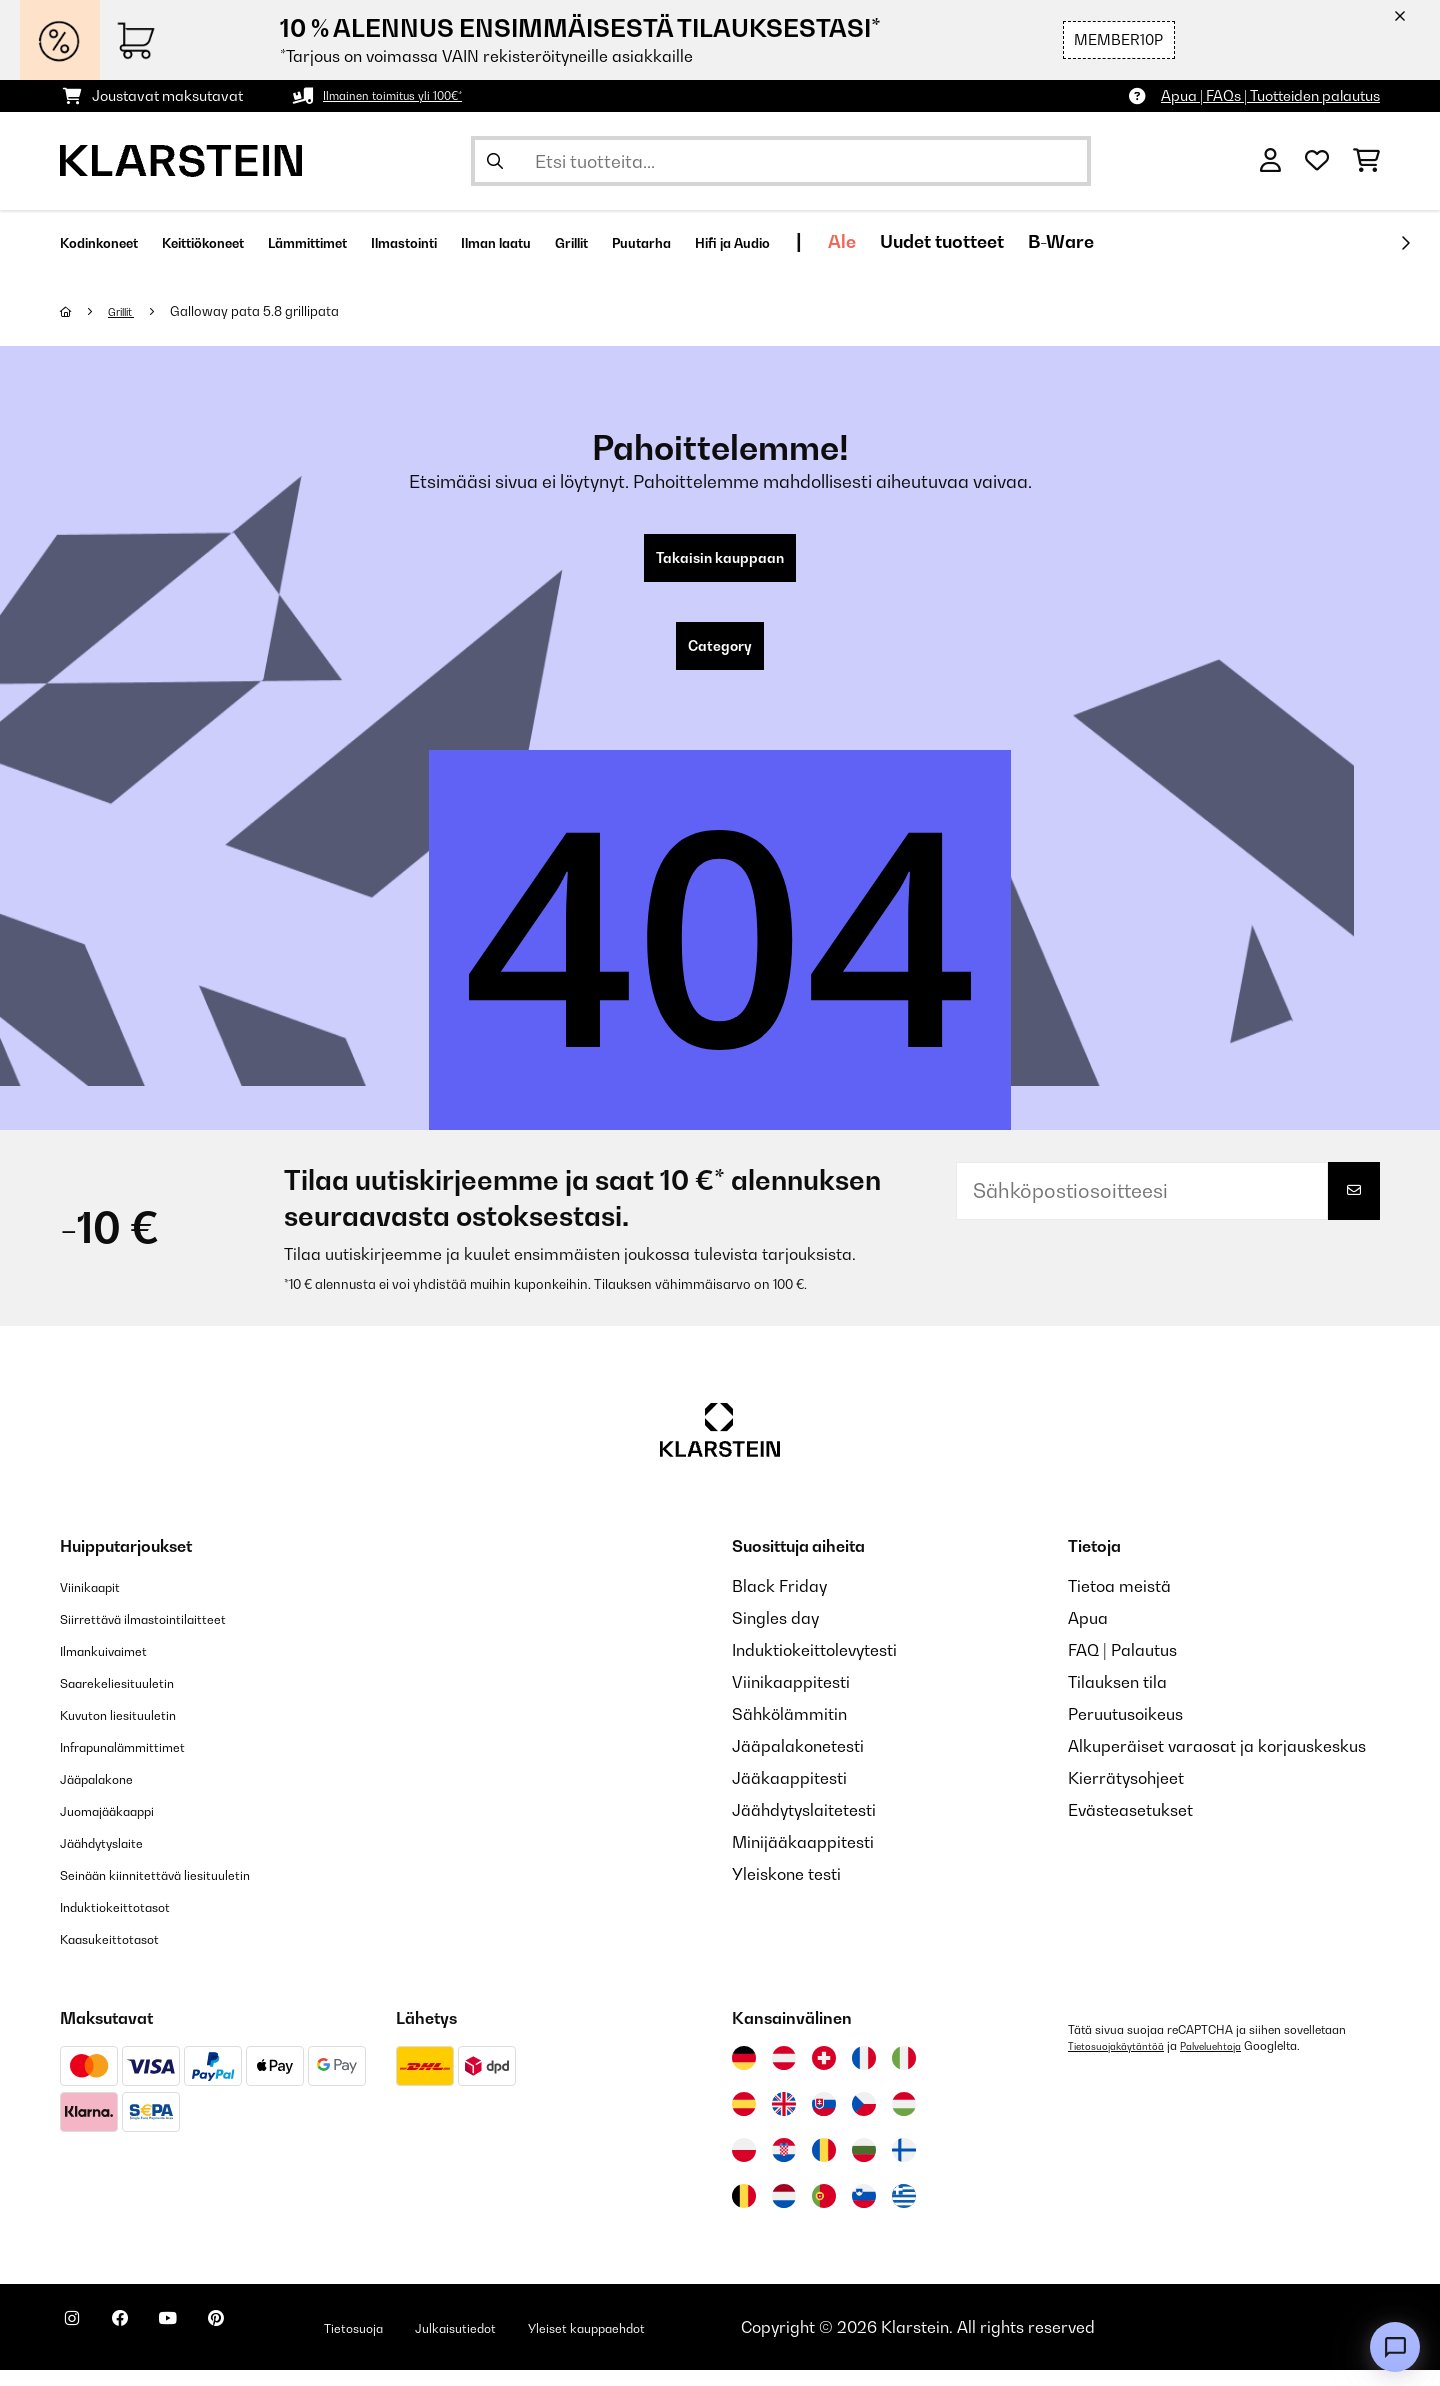 Image resolution: width=1440 pixels, height=2386 pixels. What do you see at coordinates (904, 2074) in the screenshot?
I see `[Vieraile Klarstein Italiassa]` at bounding box center [904, 2074].